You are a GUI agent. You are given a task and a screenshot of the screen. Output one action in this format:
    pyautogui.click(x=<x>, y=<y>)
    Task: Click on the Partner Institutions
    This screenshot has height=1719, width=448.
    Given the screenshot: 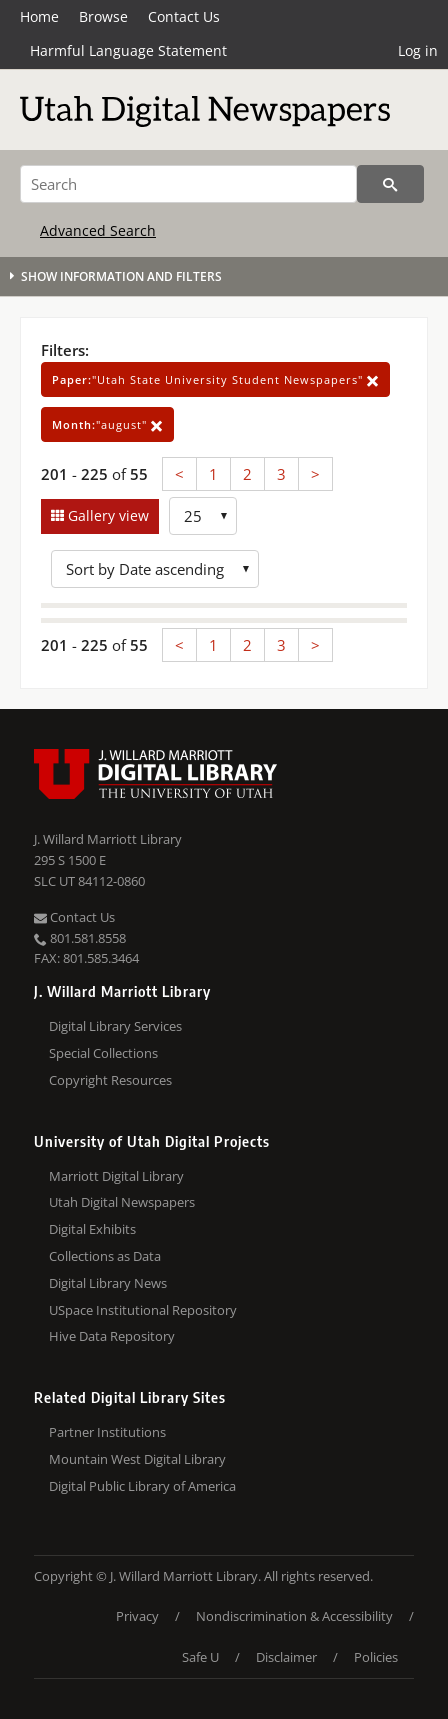 What is the action you would take?
    pyautogui.click(x=107, y=1432)
    